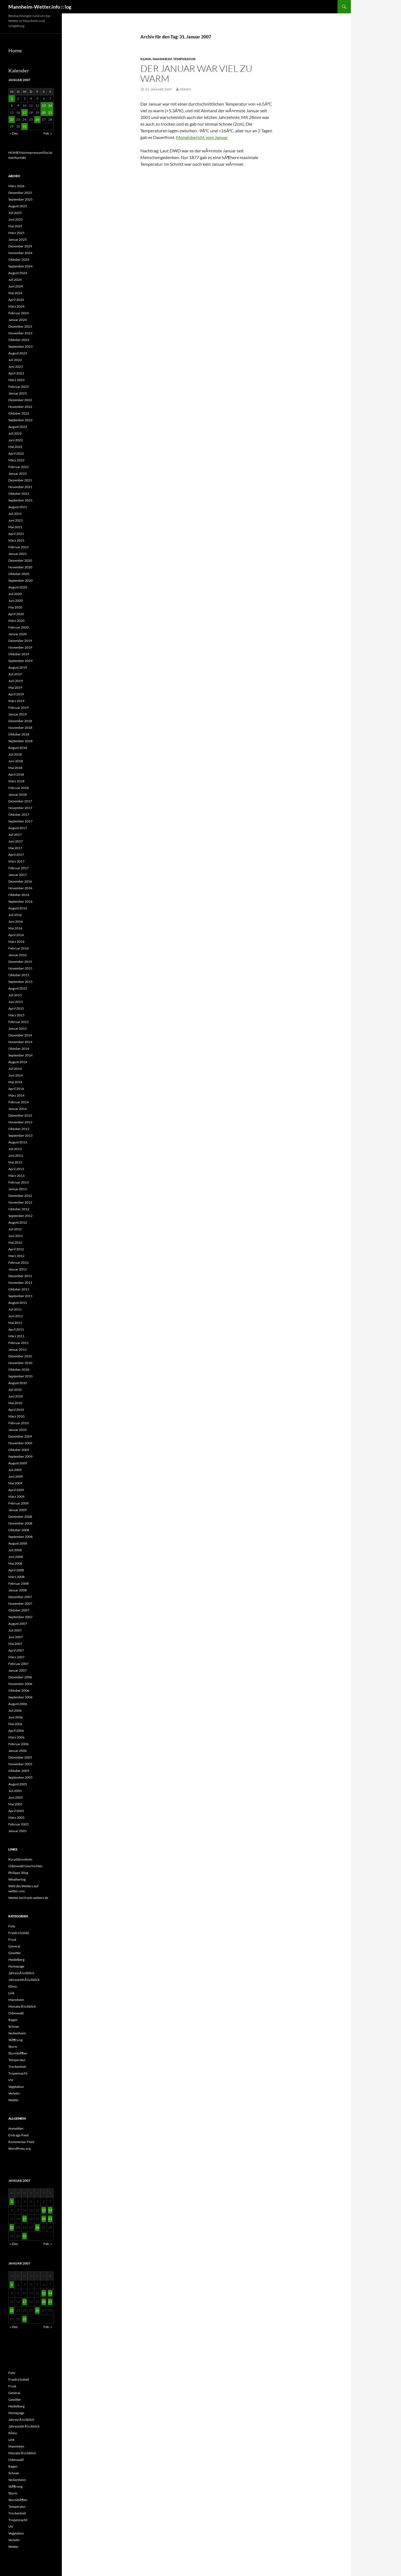 The width and height of the screenshot is (401, 2576). Describe the element at coordinates (18, 1182) in the screenshot. I see `Februar 2013` at that location.